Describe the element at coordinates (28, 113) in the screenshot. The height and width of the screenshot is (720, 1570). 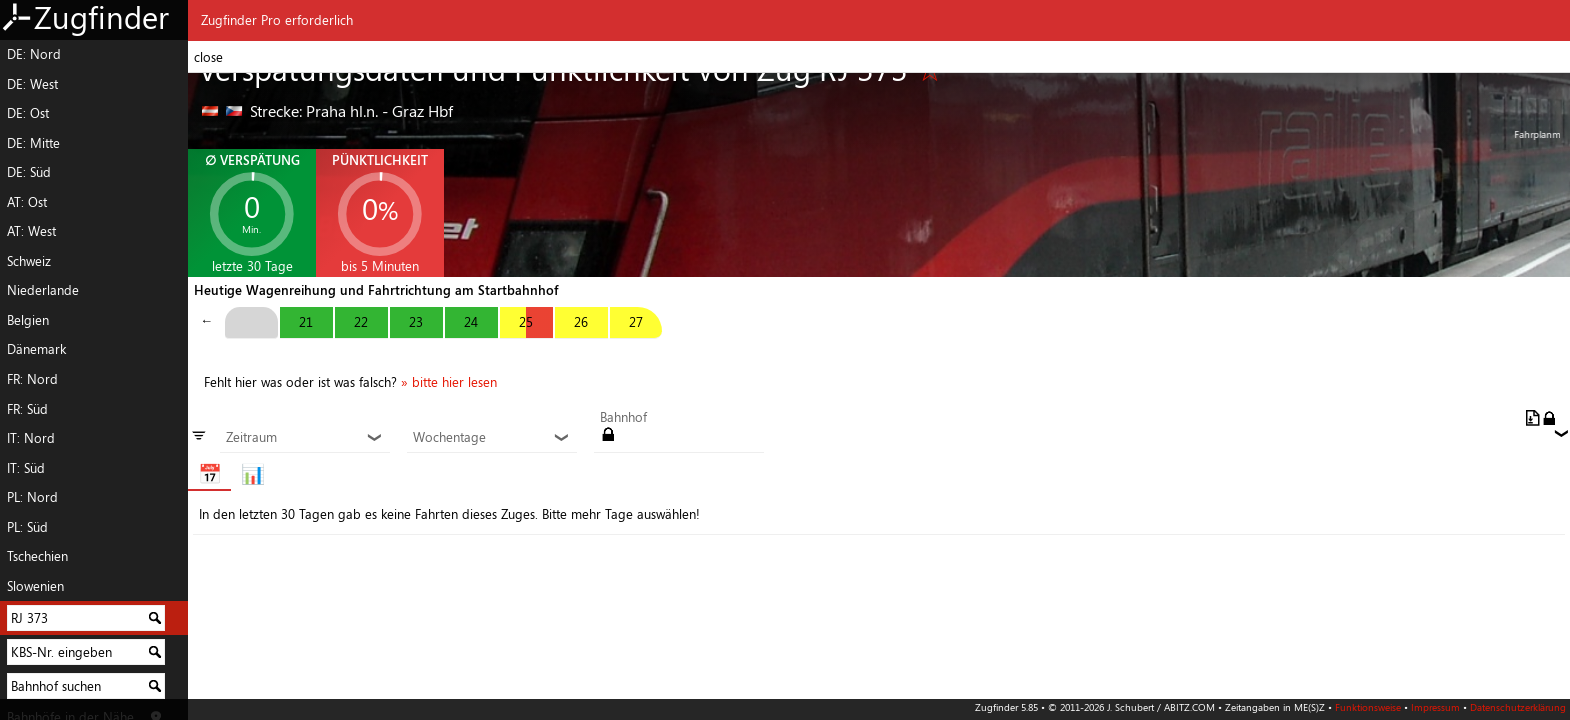
I see `DE: Ost` at that location.